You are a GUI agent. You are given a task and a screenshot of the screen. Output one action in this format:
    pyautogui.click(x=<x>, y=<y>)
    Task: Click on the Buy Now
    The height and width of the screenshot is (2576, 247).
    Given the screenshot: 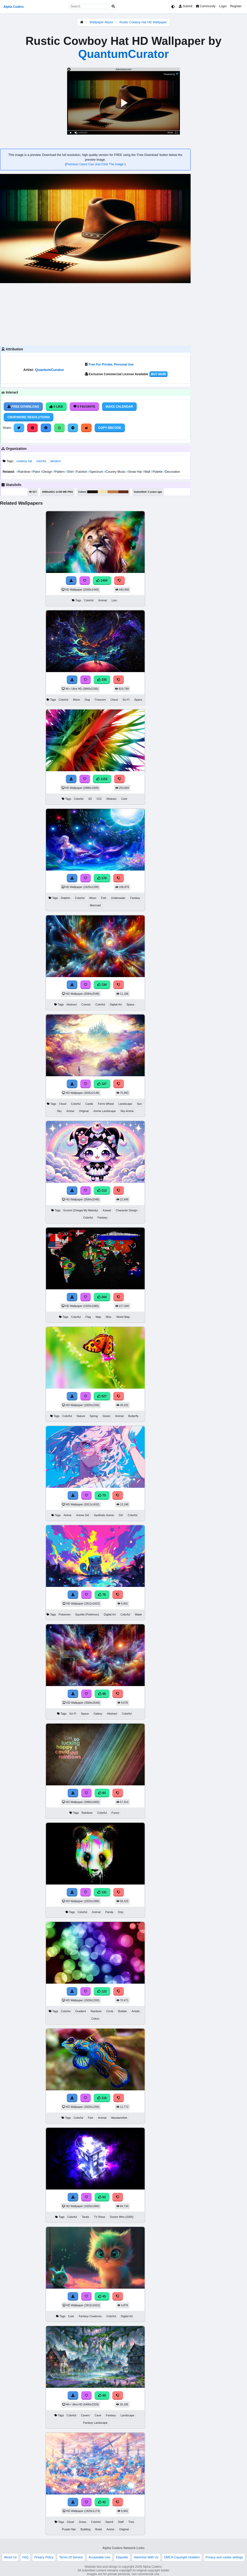 What is the action you would take?
    pyautogui.click(x=158, y=374)
    